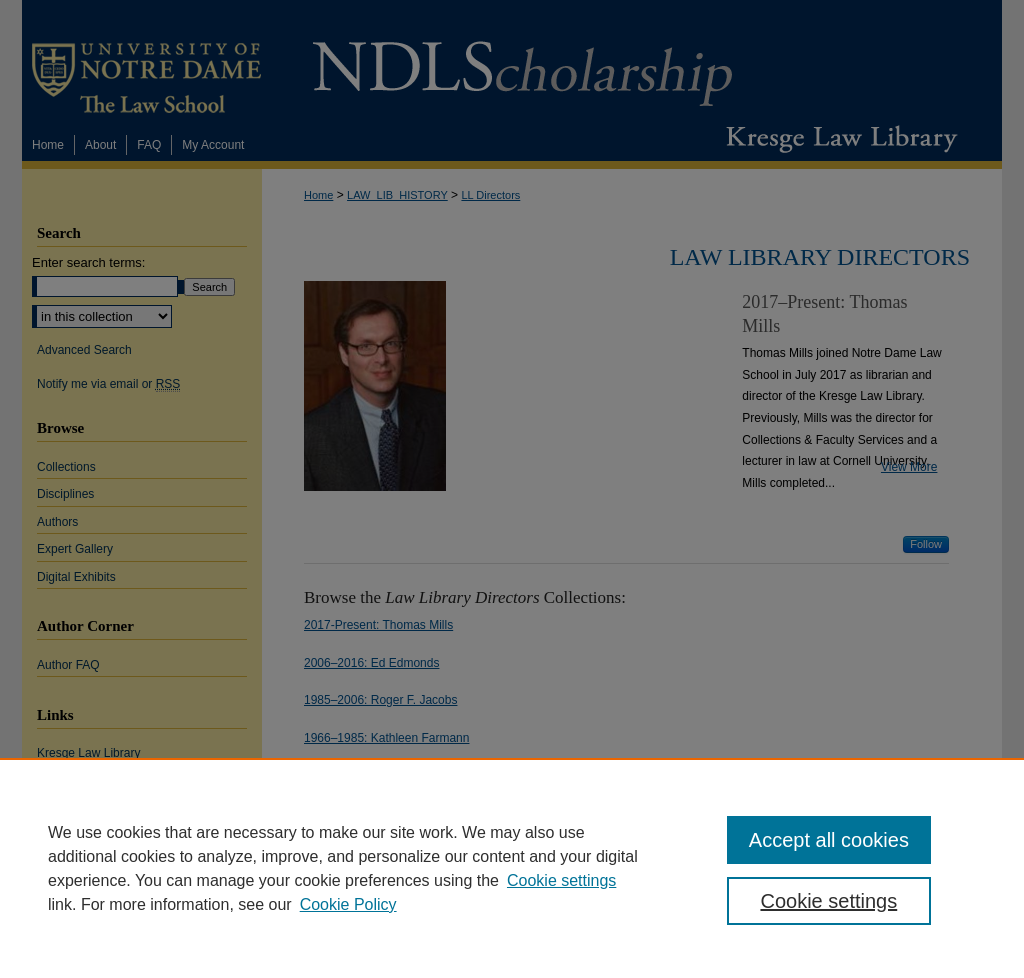  I want to click on Cookie Policy [Cookie Policy, opens in a new tab], so click(348, 904).